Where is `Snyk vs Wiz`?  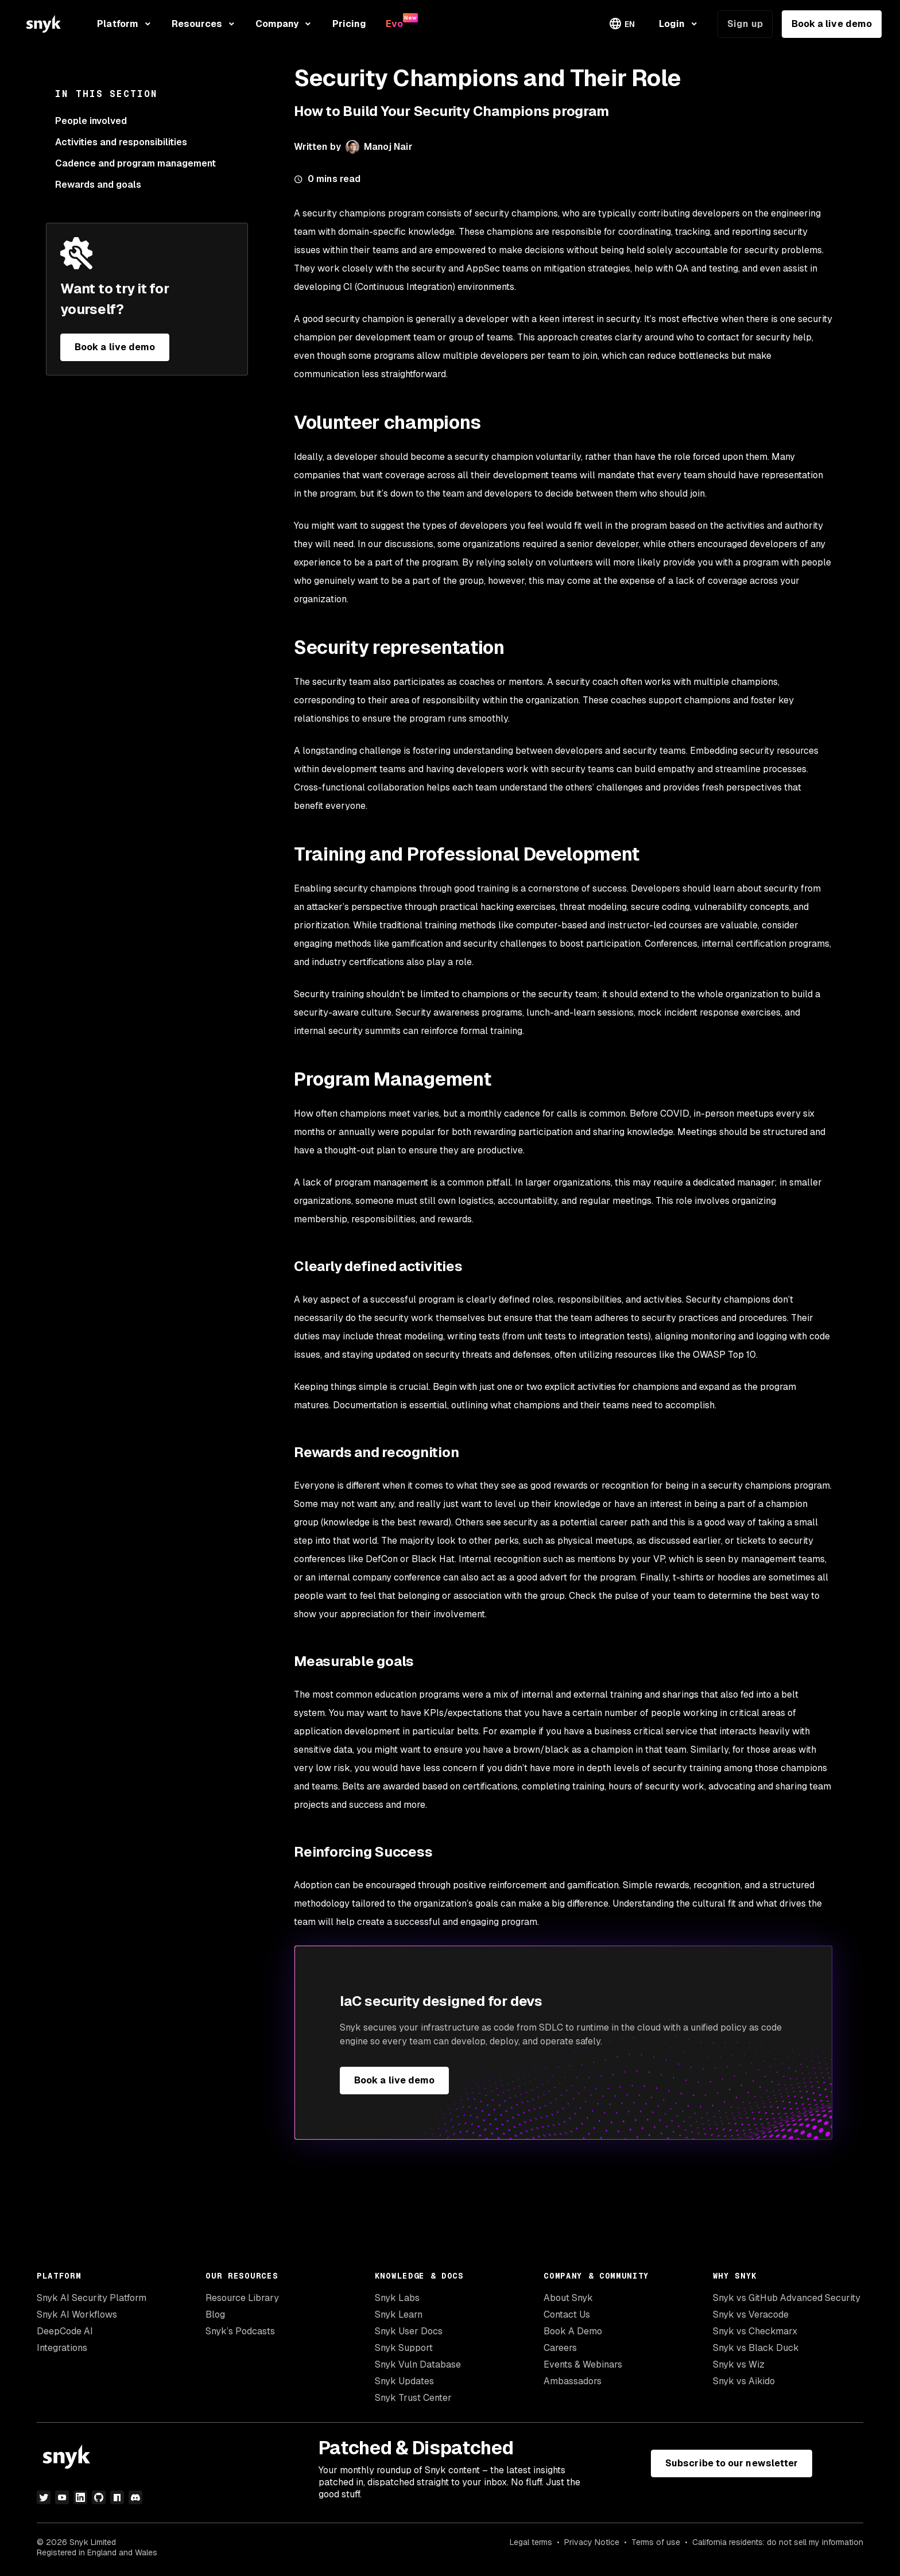
Snyk vs Wiz is located at coordinates (739, 2364).